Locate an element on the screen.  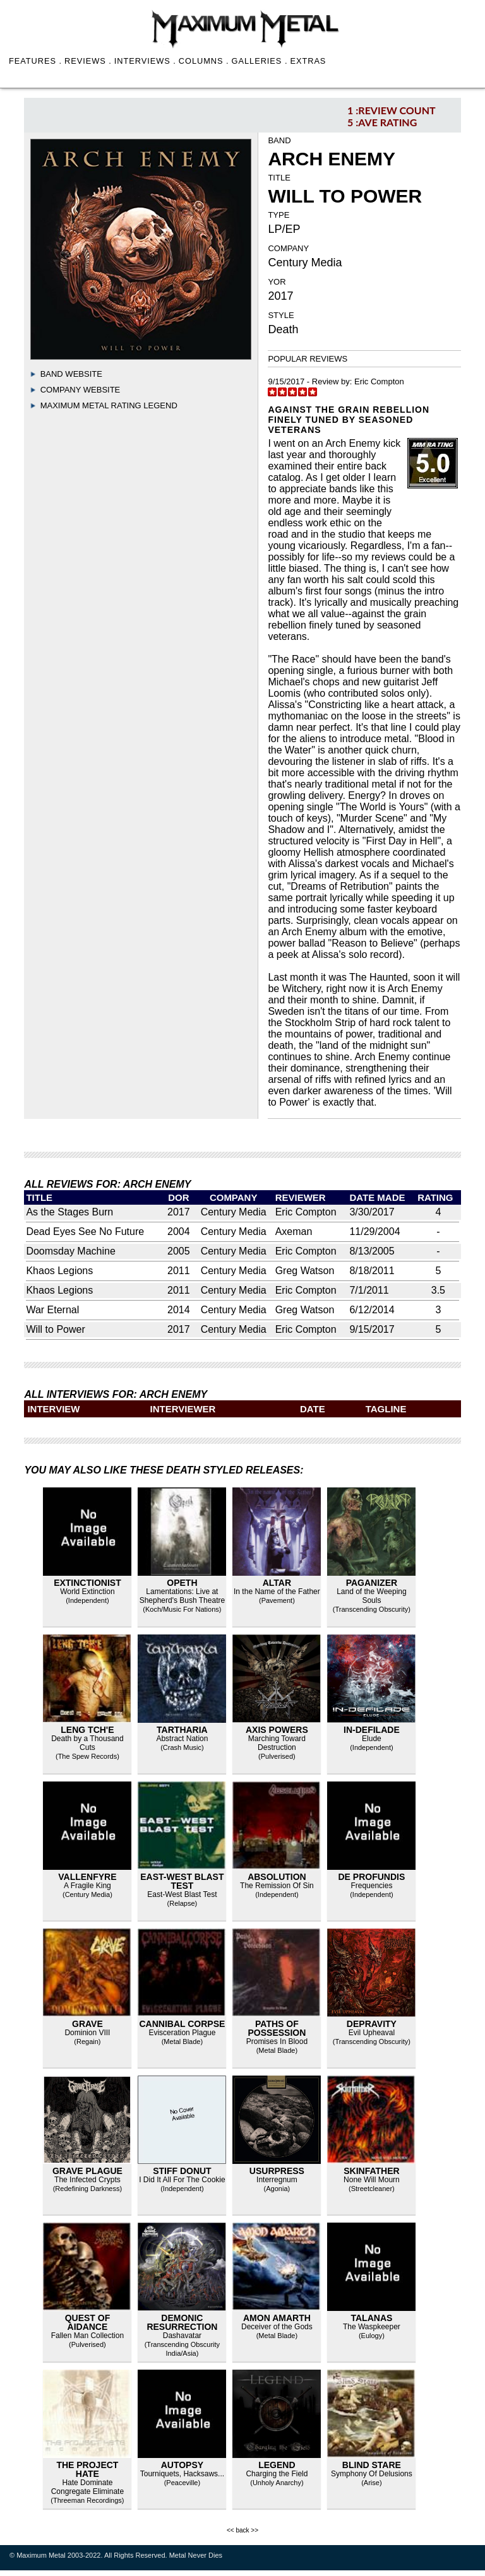
Deceiver of the Gods is located at coordinates (277, 2326).